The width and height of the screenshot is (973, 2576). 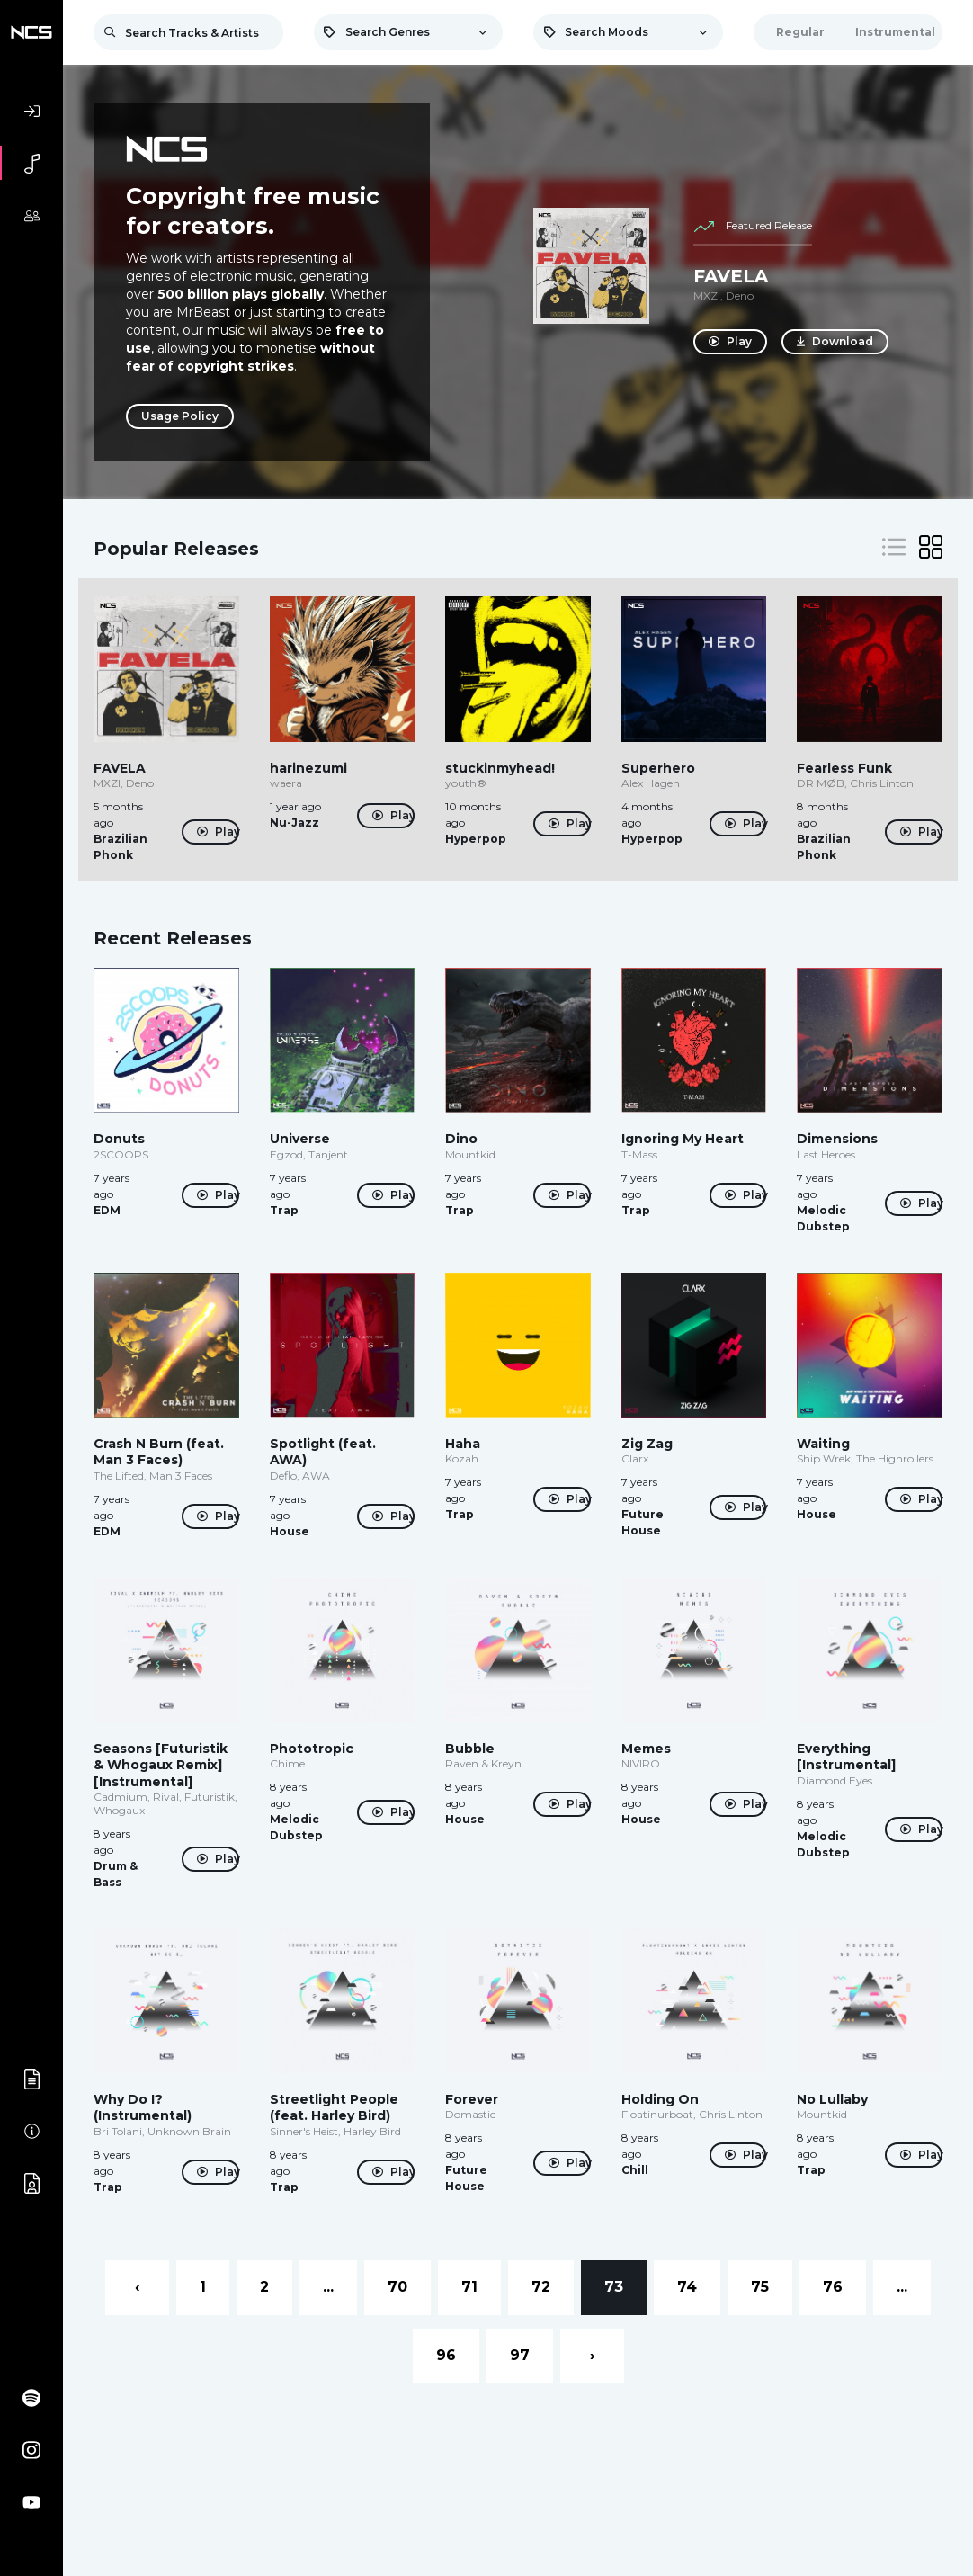 What do you see at coordinates (730, 342) in the screenshot?
I see `Play` at bounding box center [730, 342].